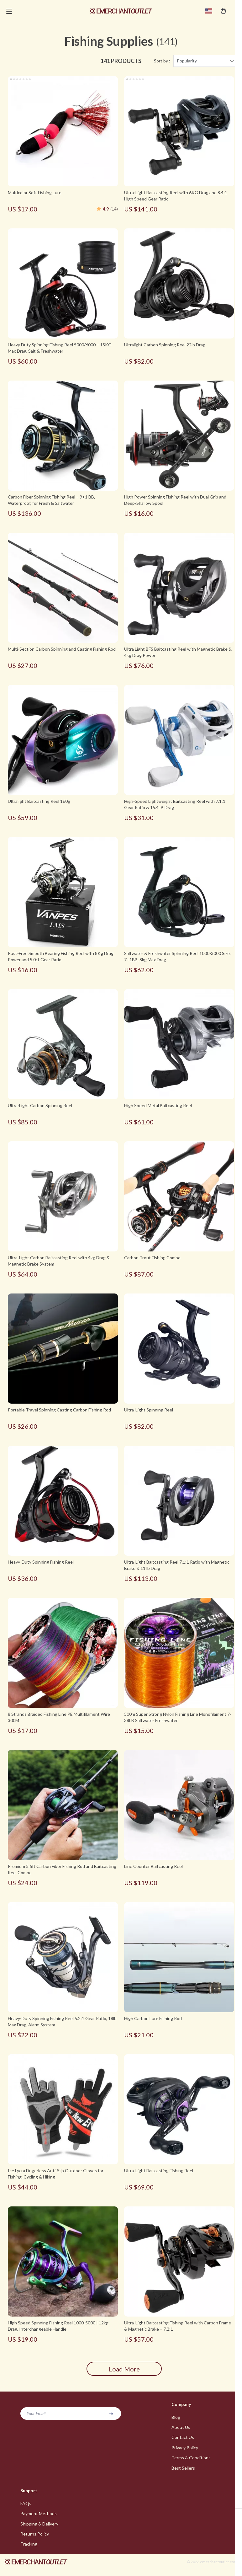 The image size is (242, 2576). Describe the element at coordinates (191, 2462) in the screenshot. I see `Terms & Conditions` at that location.